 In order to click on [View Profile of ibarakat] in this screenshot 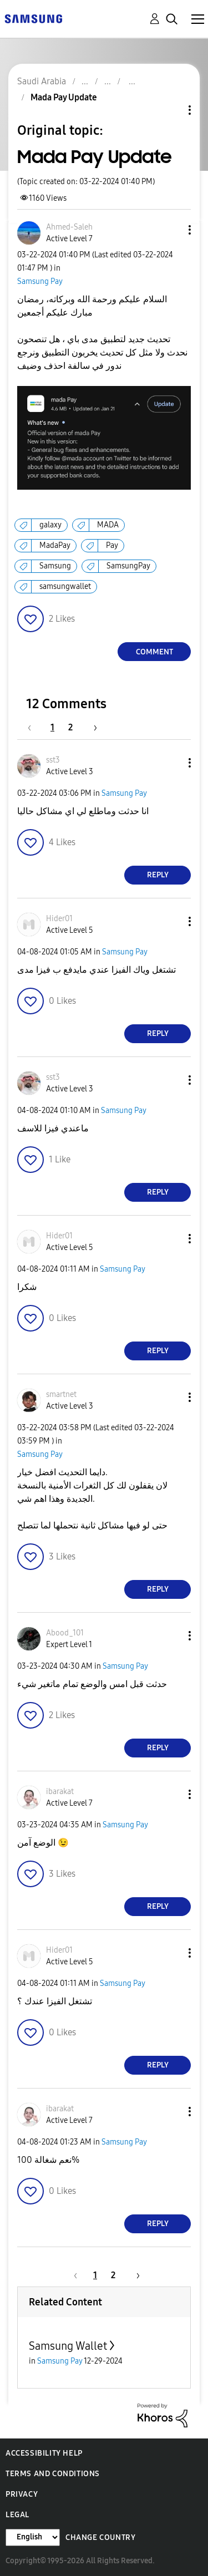, I will do `click(60, 1791)`.